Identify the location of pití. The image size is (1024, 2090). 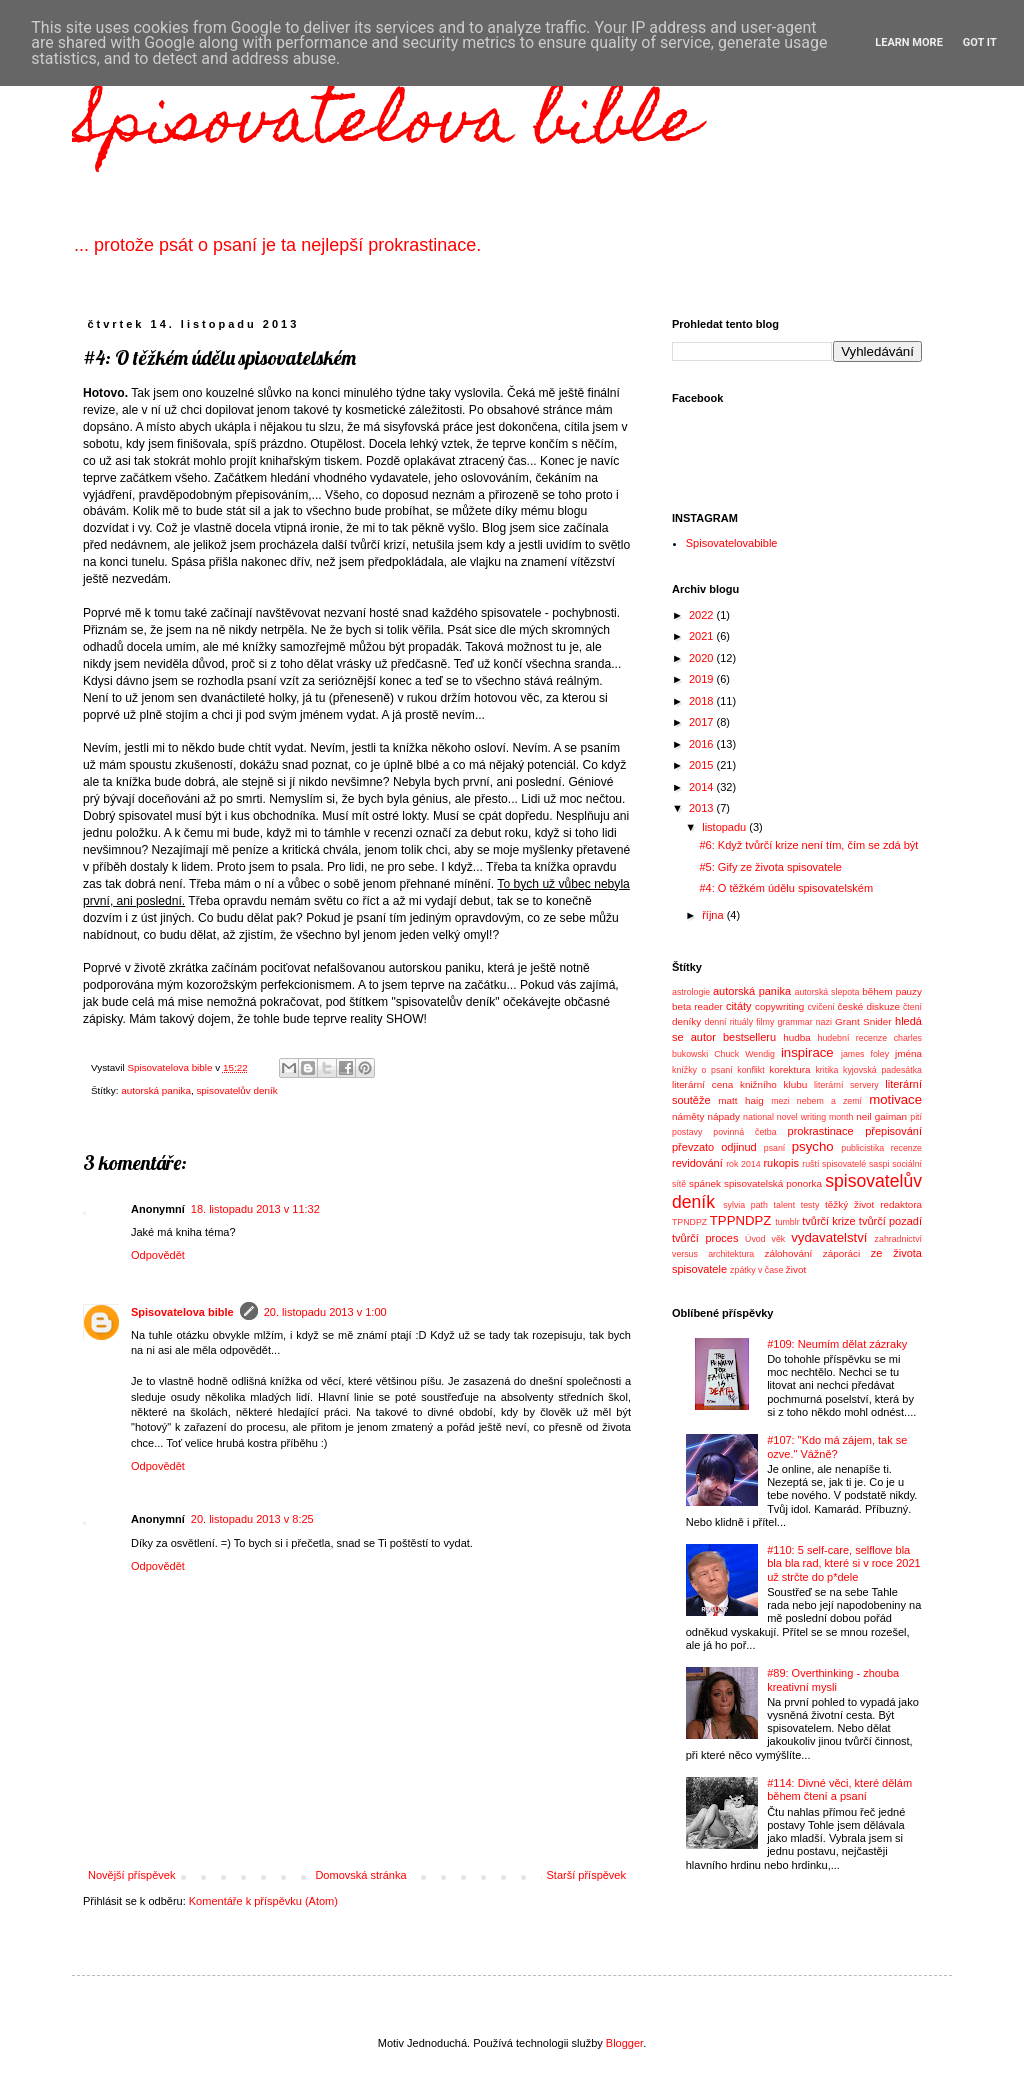
(916, 1117).